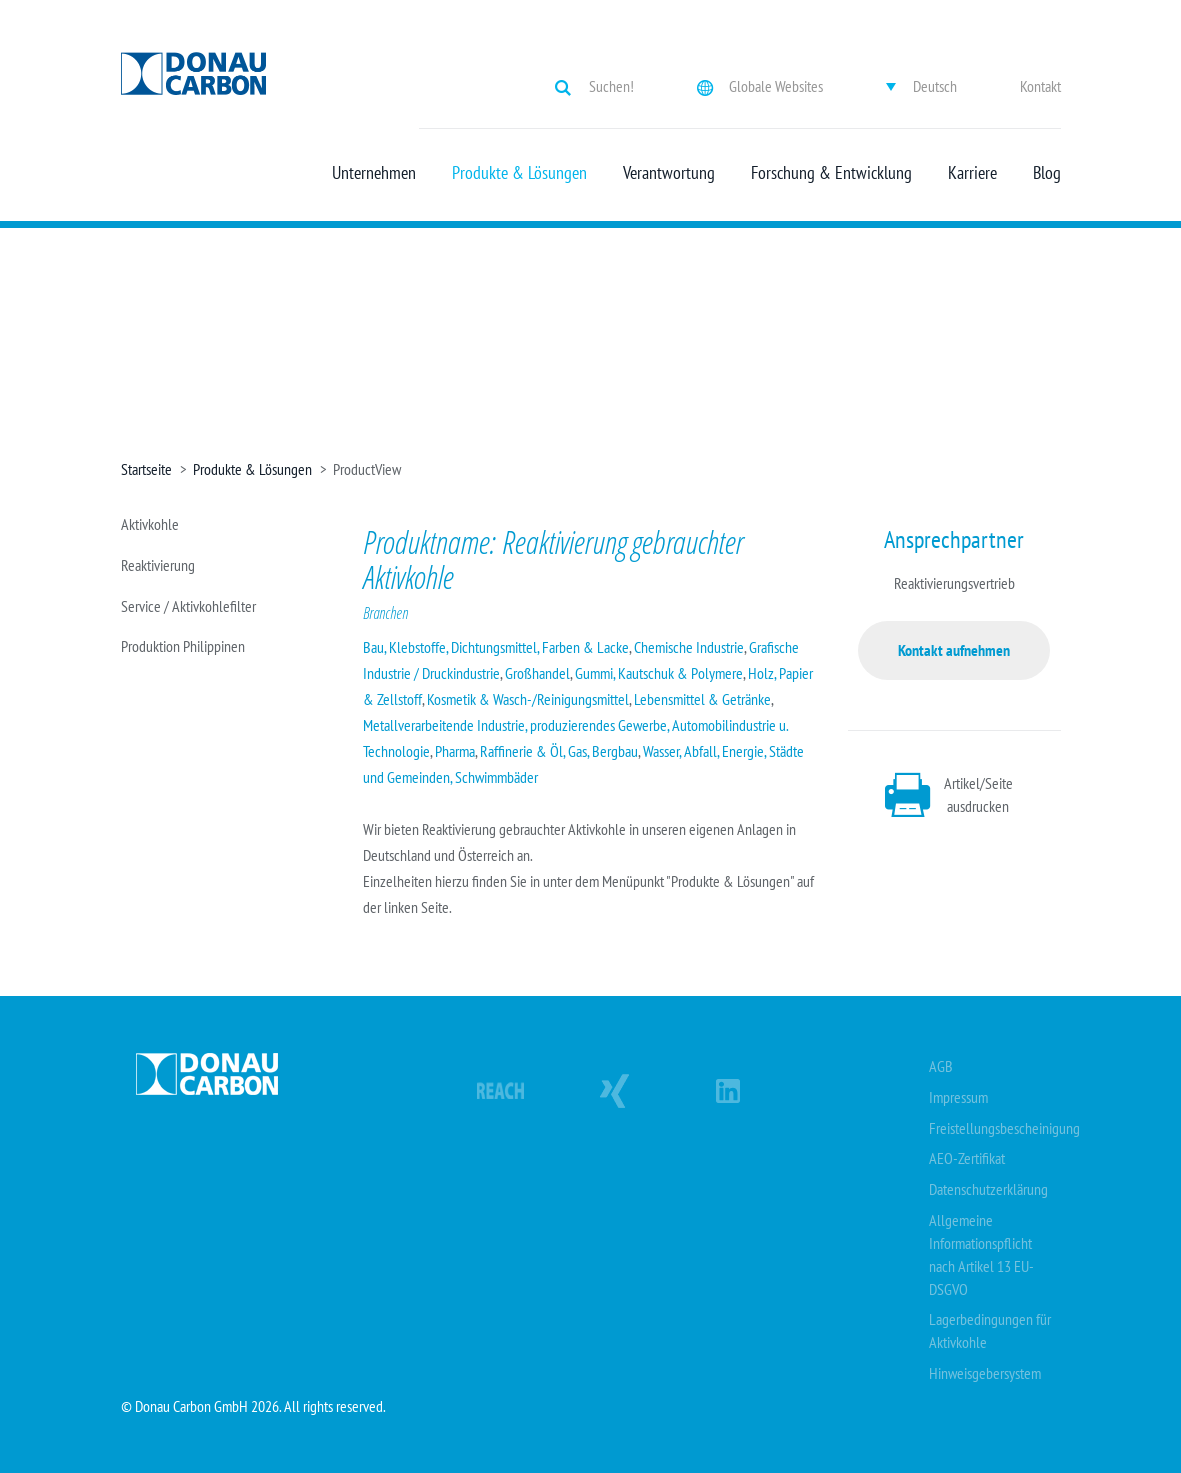  Describe the element at coordinates (702, 699) in the screenshot. I see `Lebensmittel & Getränke` at that location.